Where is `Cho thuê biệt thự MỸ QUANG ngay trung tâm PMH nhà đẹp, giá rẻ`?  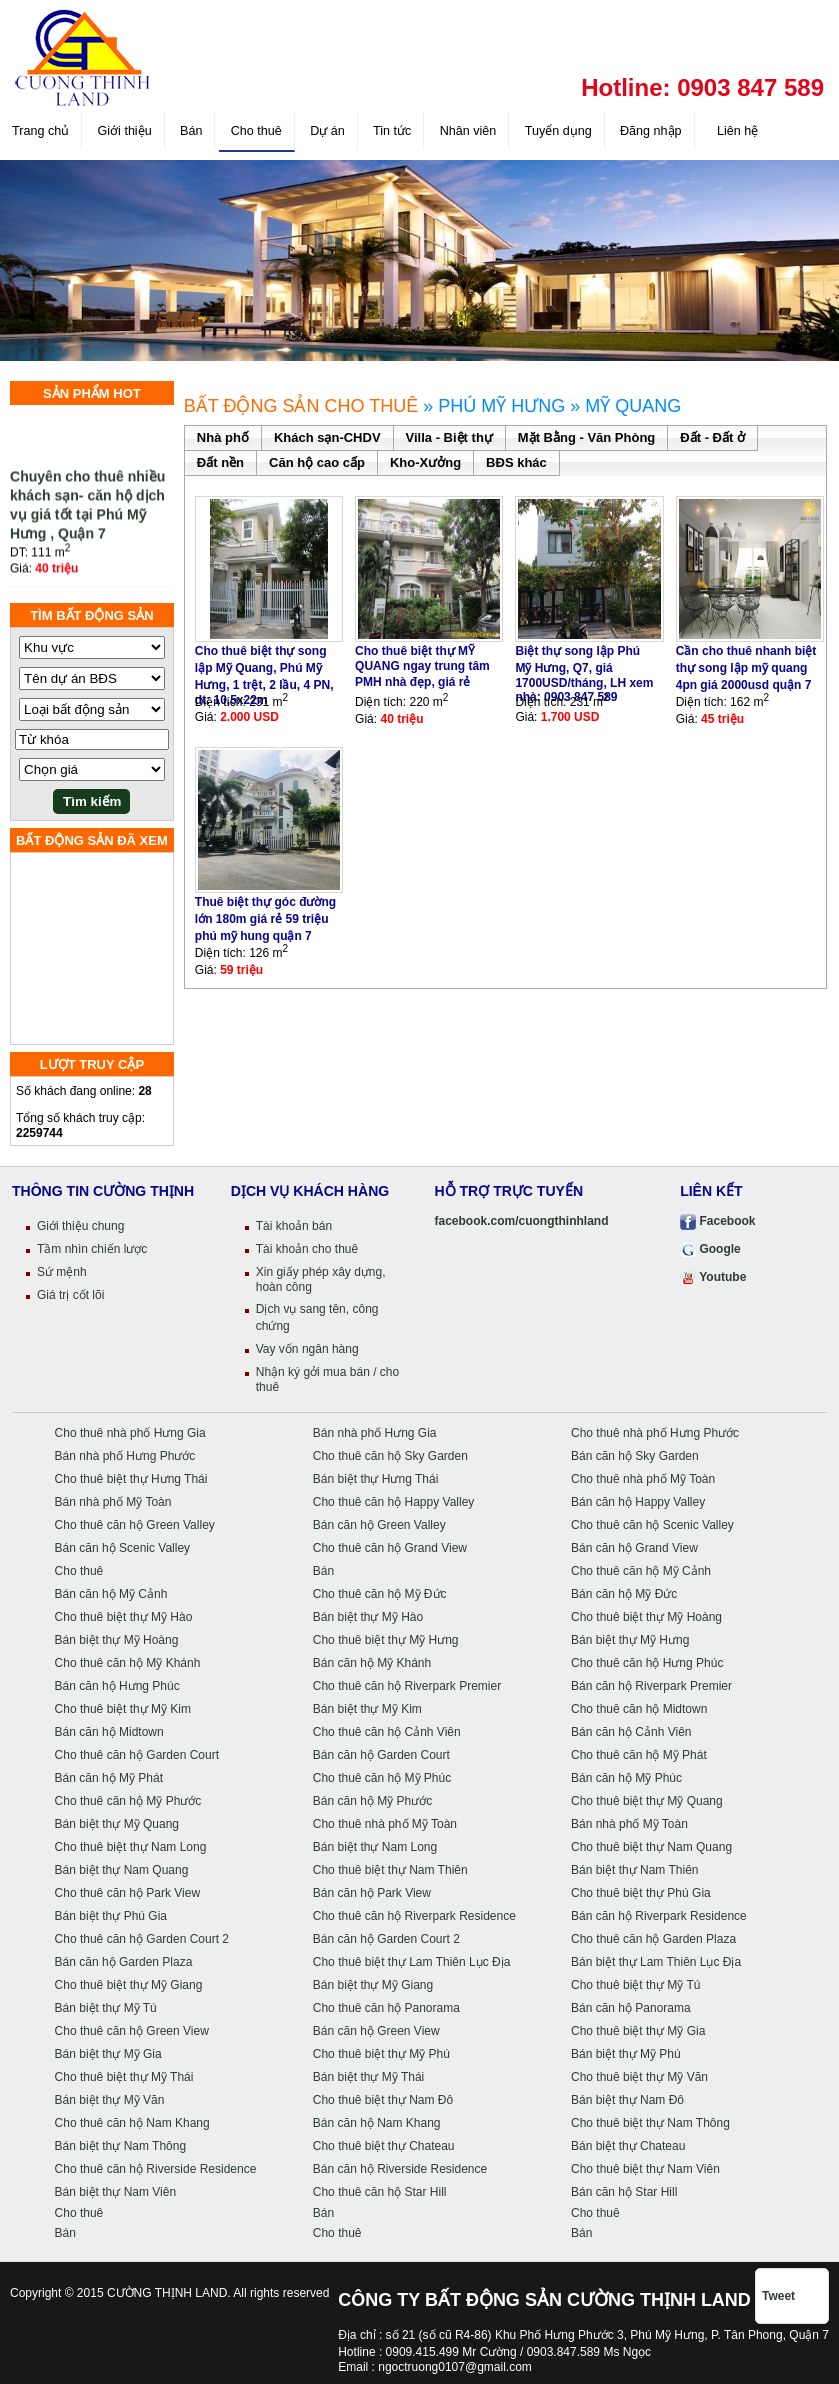 Cho thuê biệt thự MỸ QUANG ngay trung tâm PMH nhà đẹp, giá rẻ is located at coordinates (422, 666).